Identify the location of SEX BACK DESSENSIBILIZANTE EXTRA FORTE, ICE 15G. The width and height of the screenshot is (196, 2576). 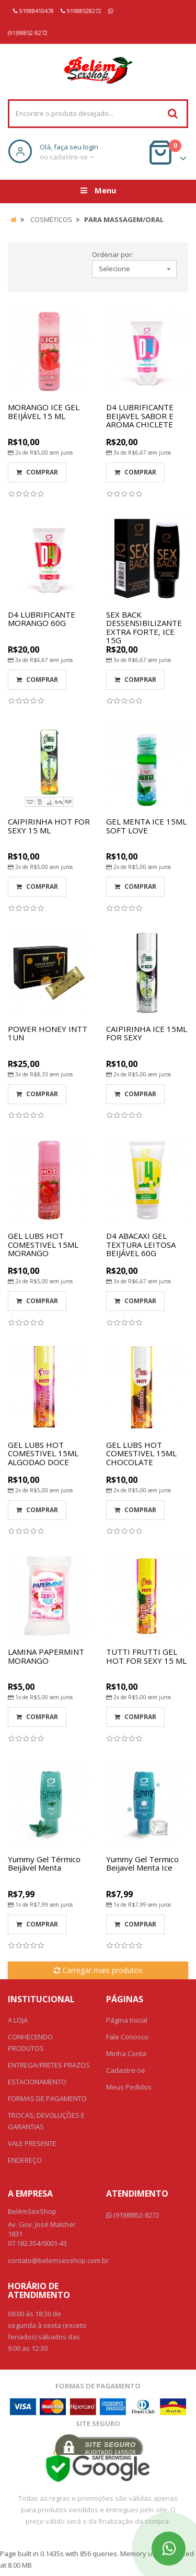
(144, 627).